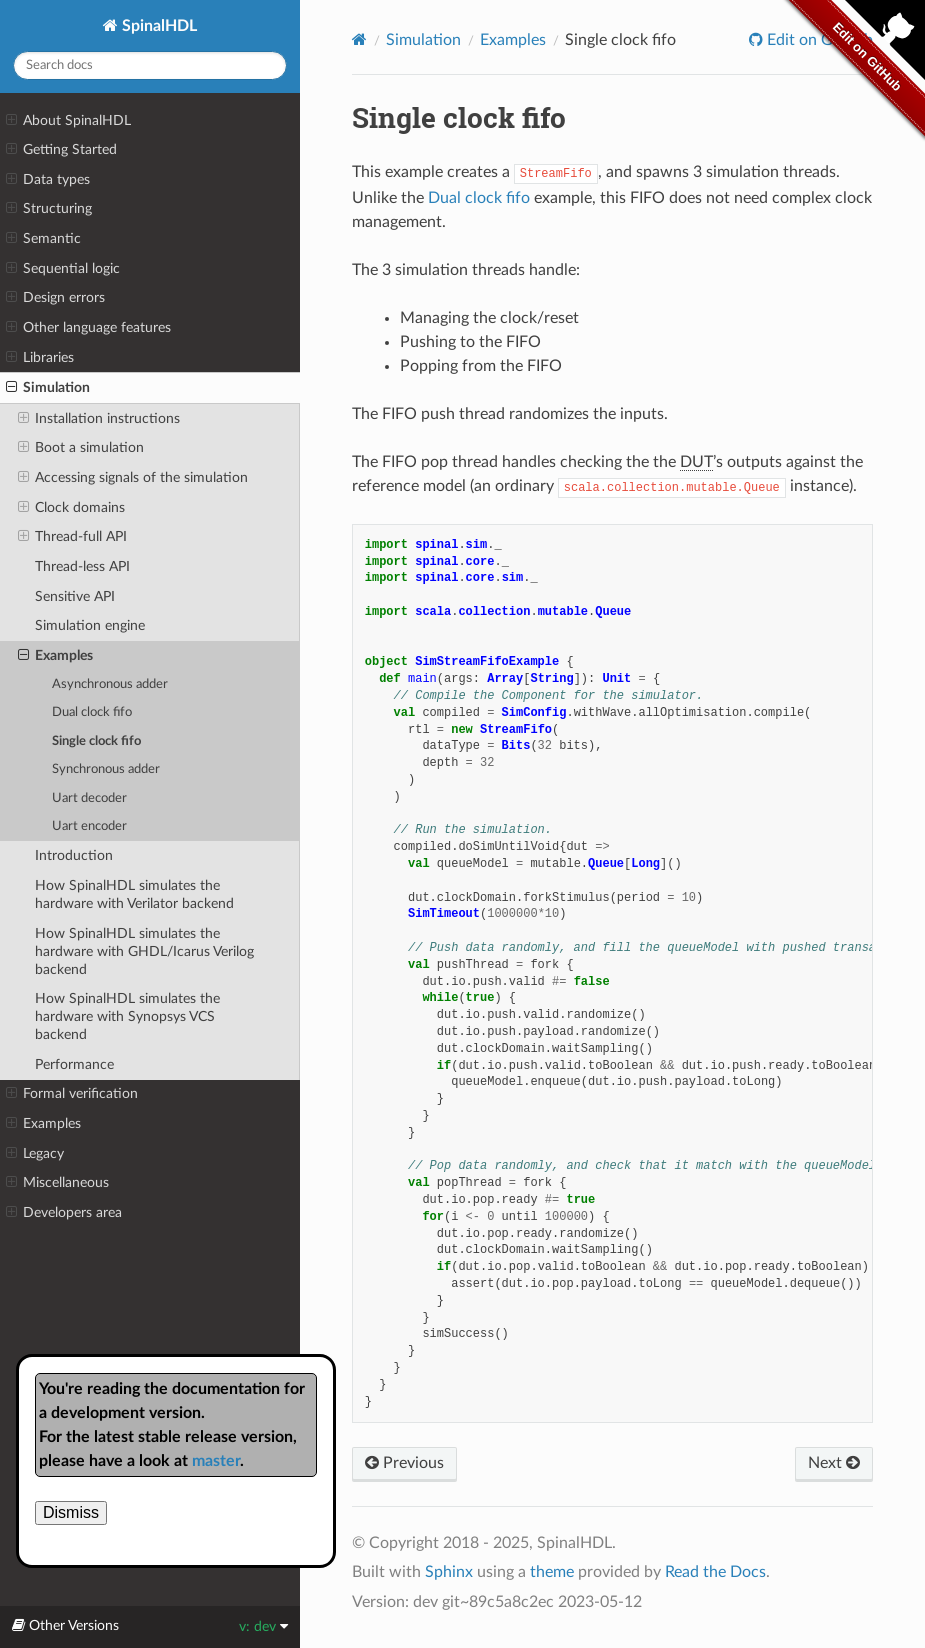 This screenshot has width=925, height=1648. Describe the element at coordinates (75, 596) in the screenshot. I see `Sensitive API` at that location.